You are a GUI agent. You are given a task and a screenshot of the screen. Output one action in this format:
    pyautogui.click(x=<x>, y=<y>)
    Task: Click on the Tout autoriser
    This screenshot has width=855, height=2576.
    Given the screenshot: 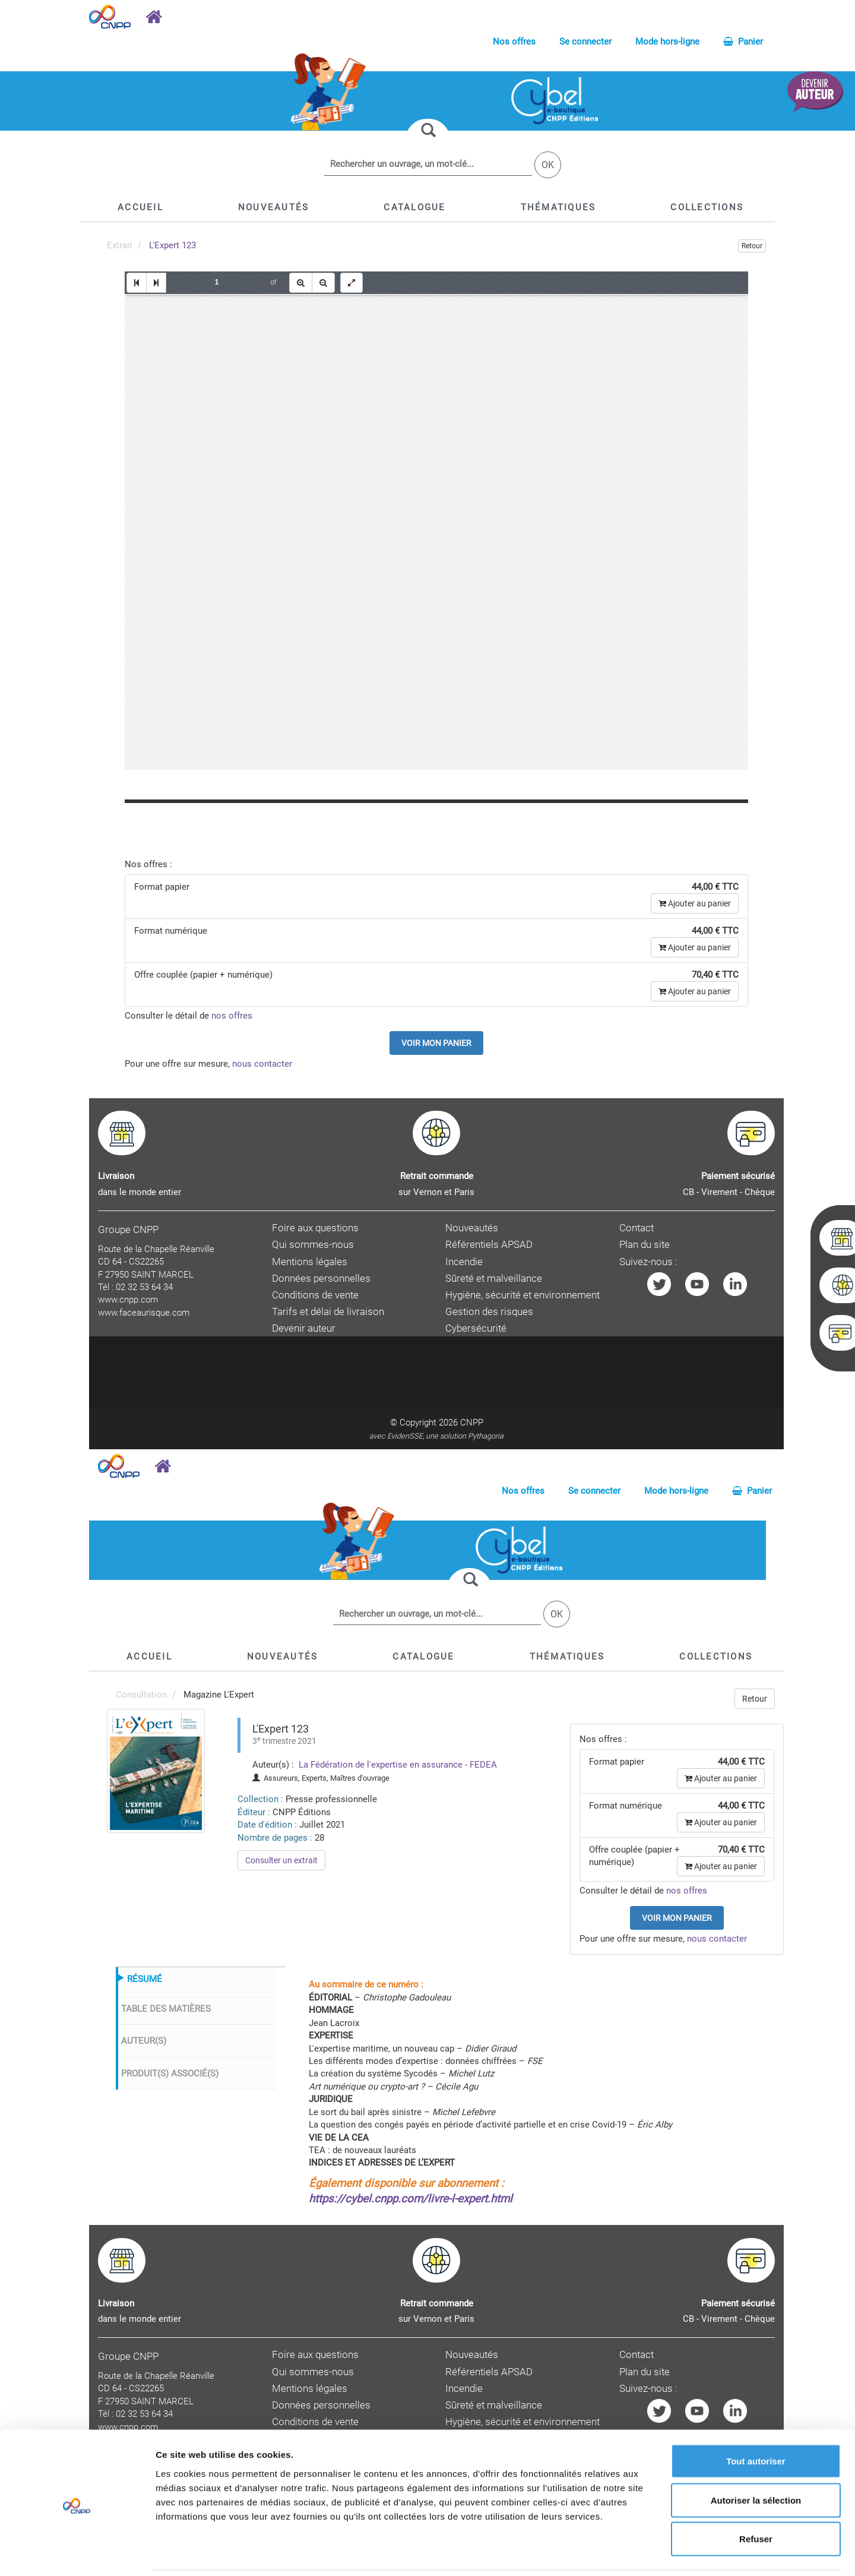 What is the action you would take?
    pyautogui.click(x=756, y=2420)
    